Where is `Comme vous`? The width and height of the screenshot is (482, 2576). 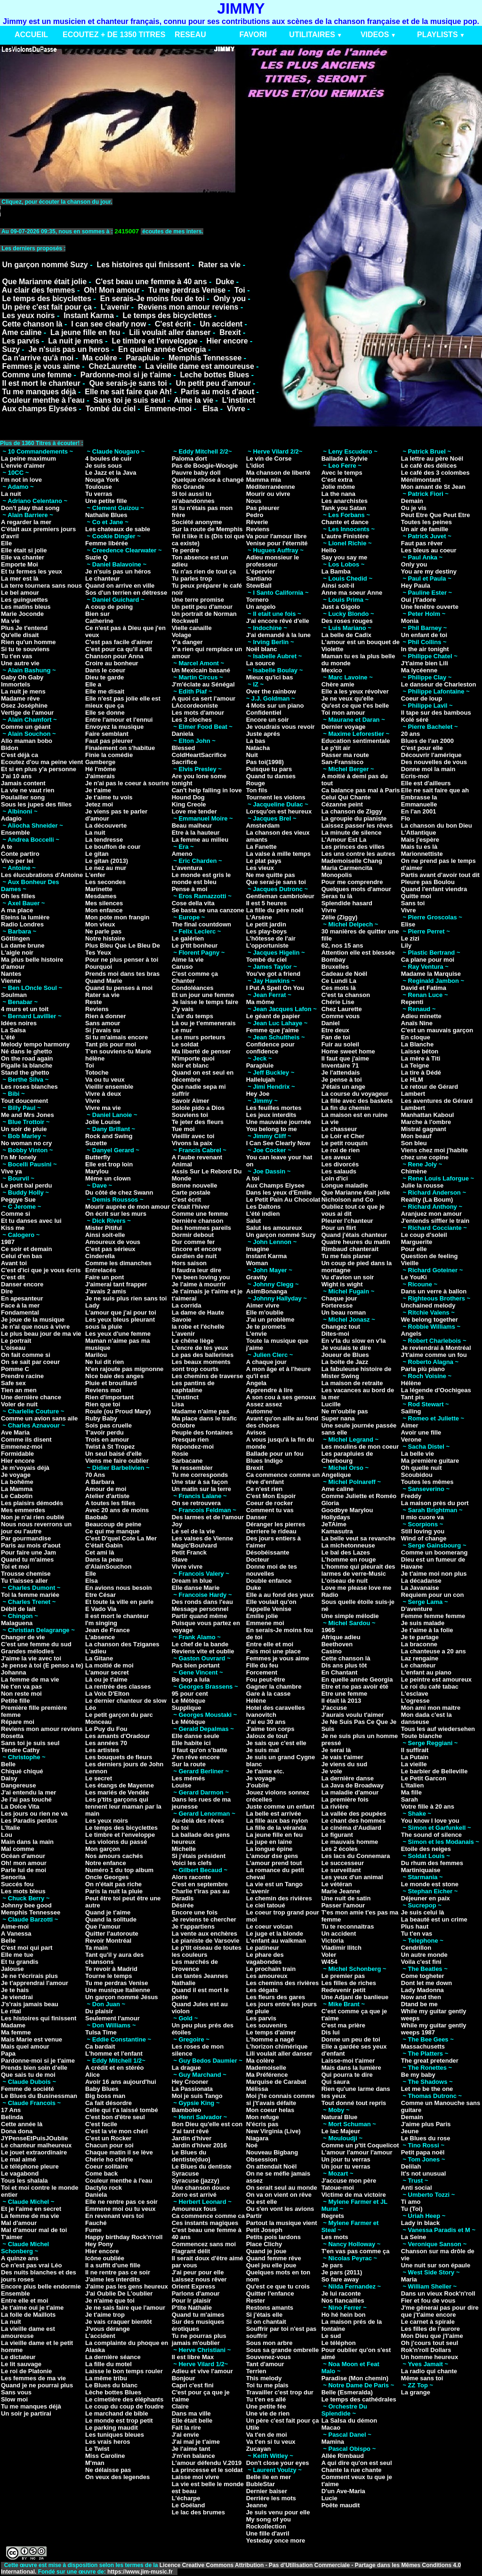 Comme vous is located at coordinates (340, 1016).